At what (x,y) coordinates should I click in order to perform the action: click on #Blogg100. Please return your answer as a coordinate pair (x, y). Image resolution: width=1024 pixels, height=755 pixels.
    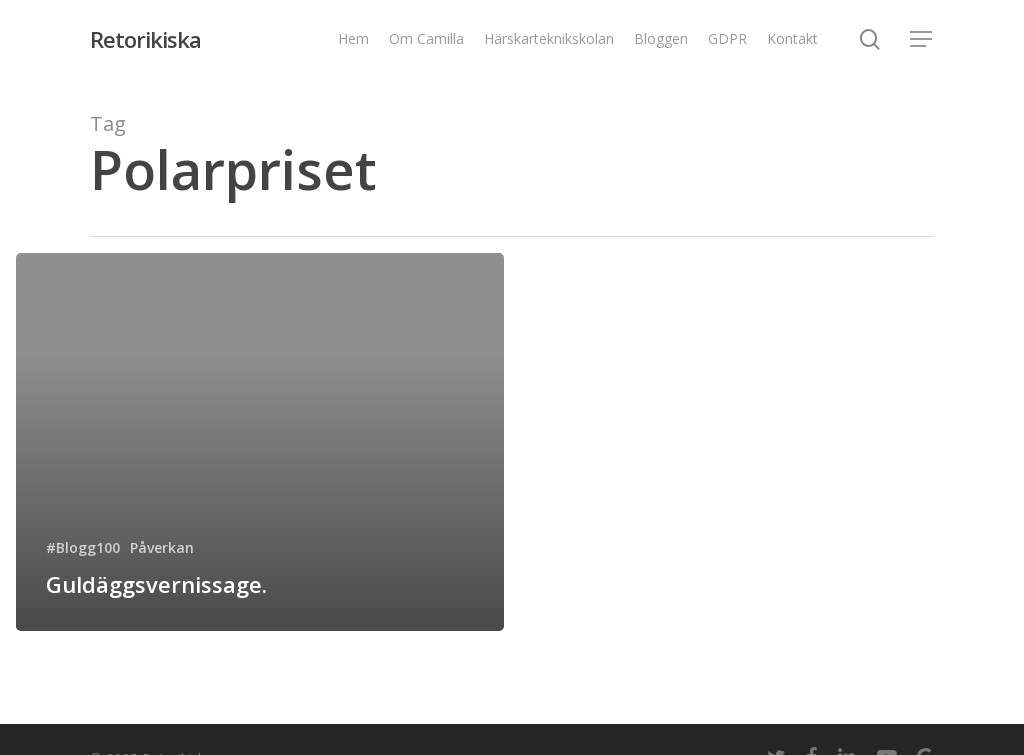
    Looking at the image, I should click on (83, 547).